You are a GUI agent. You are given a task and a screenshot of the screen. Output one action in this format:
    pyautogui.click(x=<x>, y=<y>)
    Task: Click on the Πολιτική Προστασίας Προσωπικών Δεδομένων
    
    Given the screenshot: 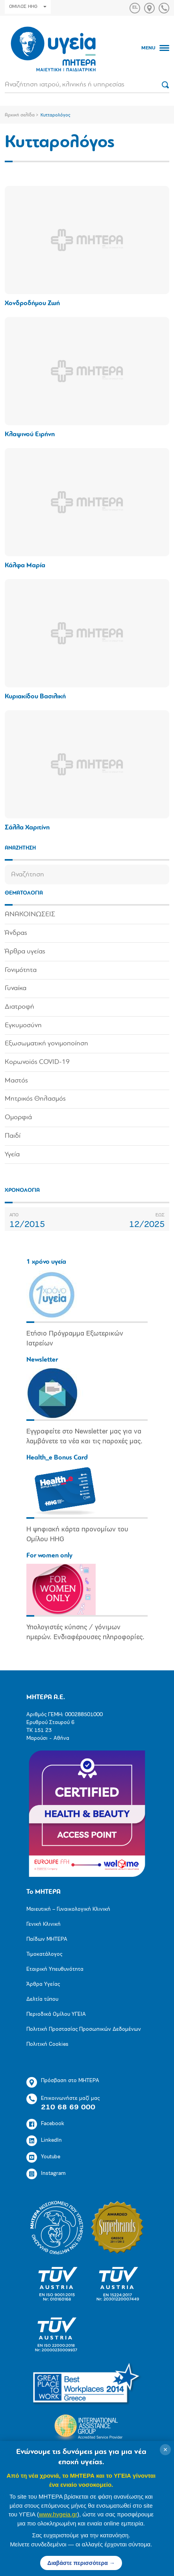 What is the action you would take?
    pyautogui.click(x=83, y=2029)
    